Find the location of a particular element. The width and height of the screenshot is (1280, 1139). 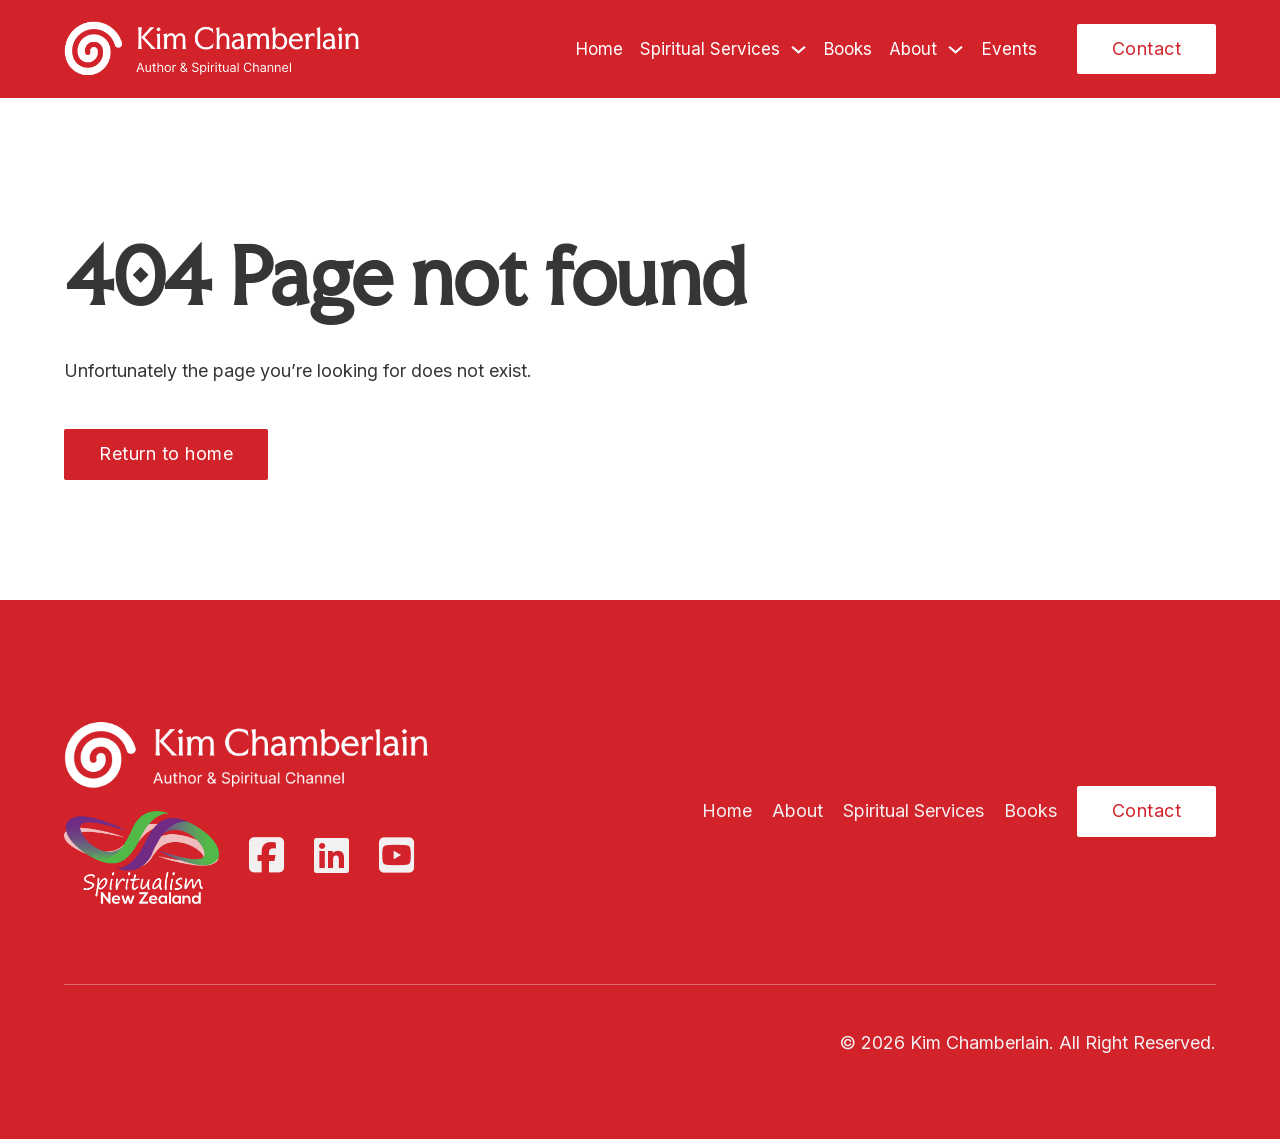

Contact is located at coordinates (1147, 48).